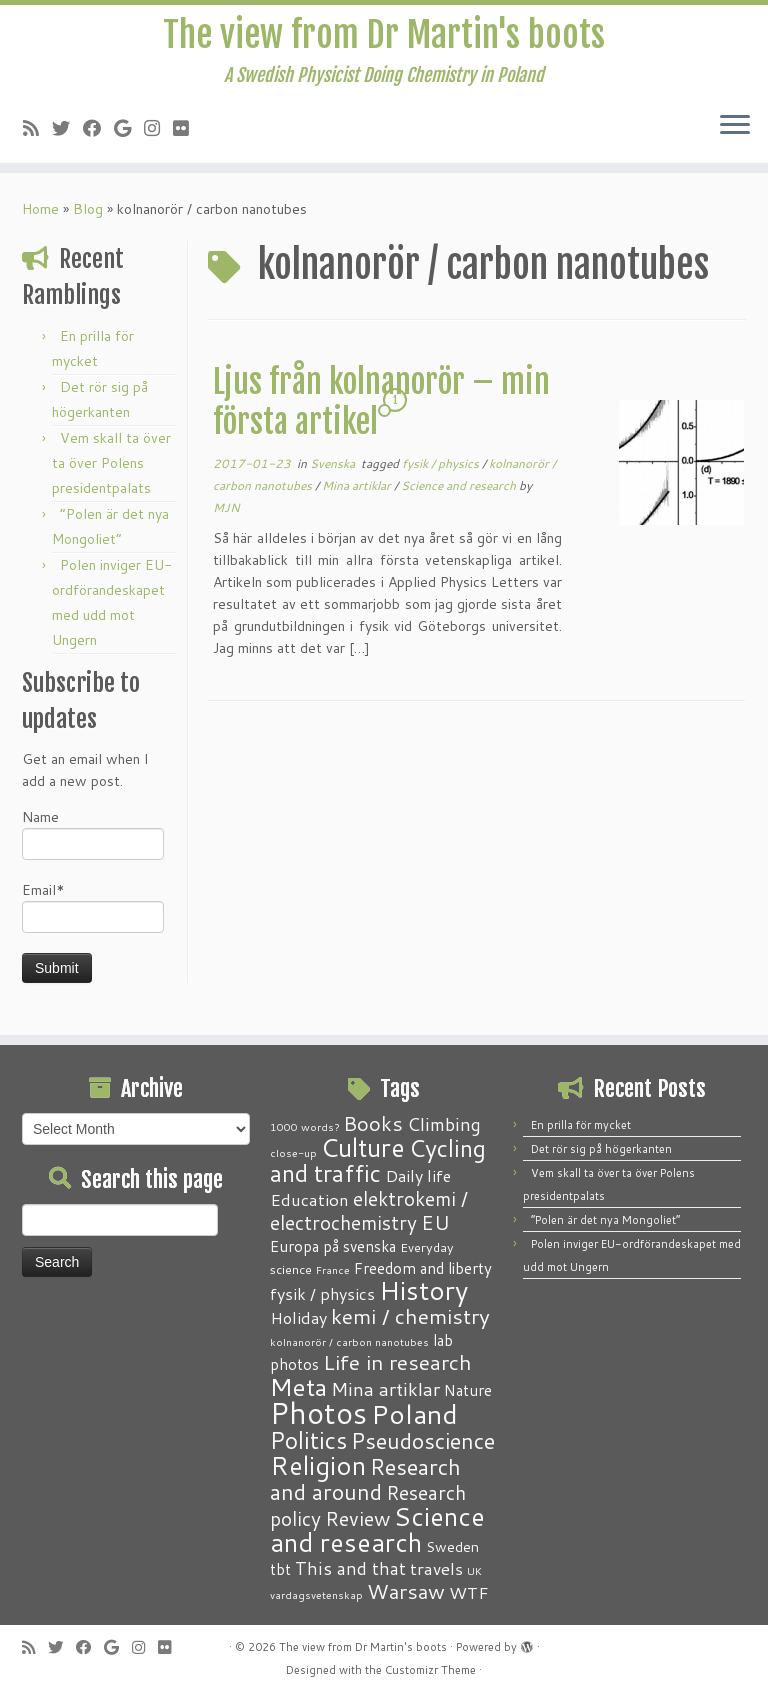  Describe the element at coordinates (444, 1124) in the screenshot. I see `Climbing [Climbing (8 items)]` at that location.